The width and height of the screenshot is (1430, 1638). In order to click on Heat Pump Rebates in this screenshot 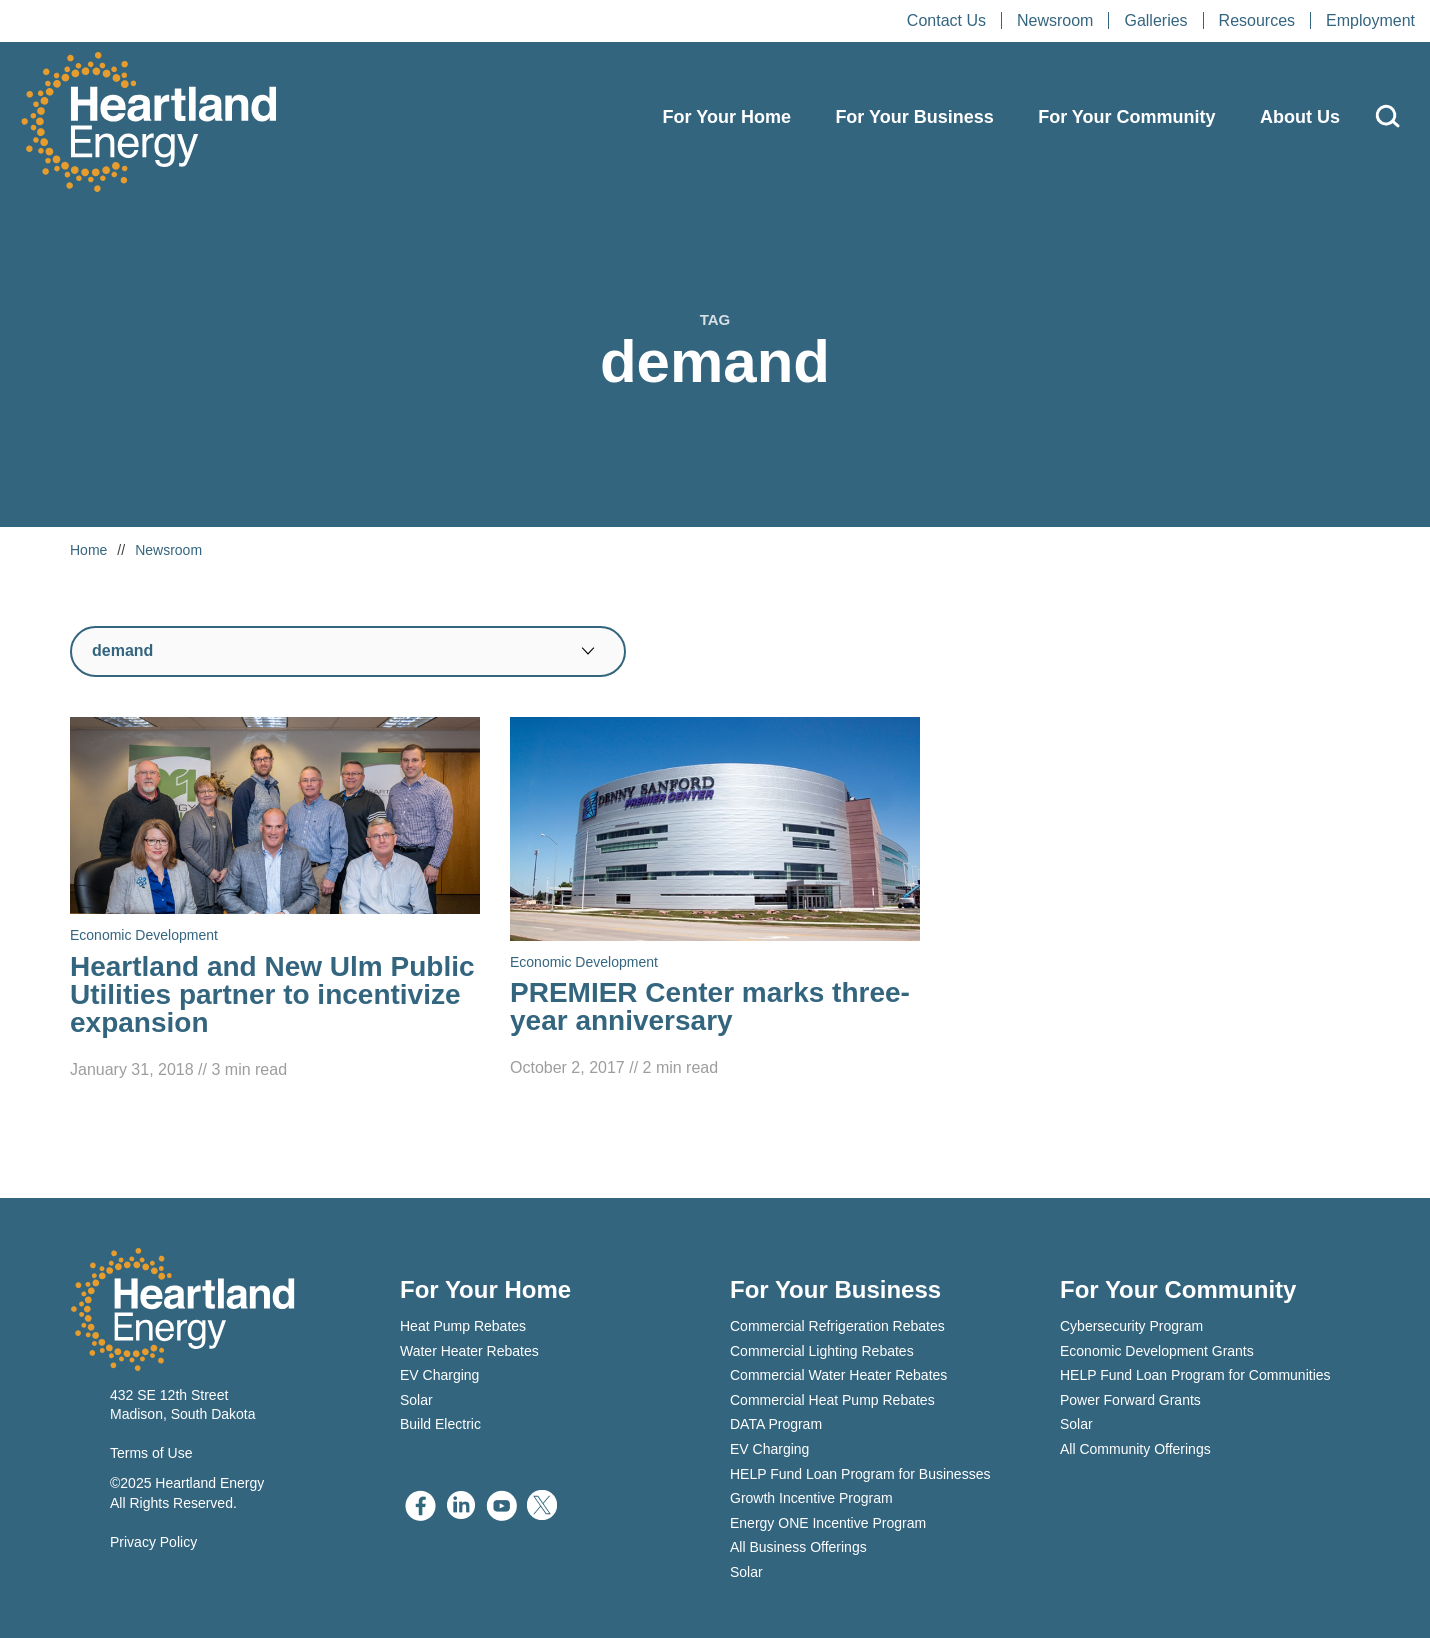, I will do `click(463, 1326)`.